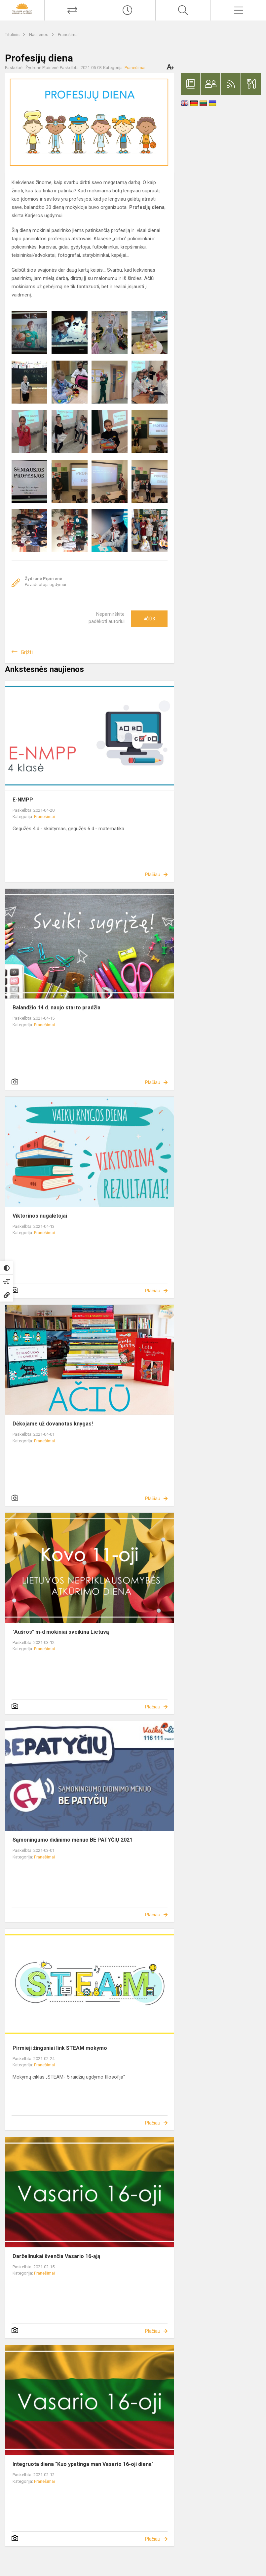 The image size is (266, 2576). What do you see at coordinates (53, 1424) in the screenshot?
I see `Dėkojame už dovanotas knygas!` at bounding box center [53, 1424].